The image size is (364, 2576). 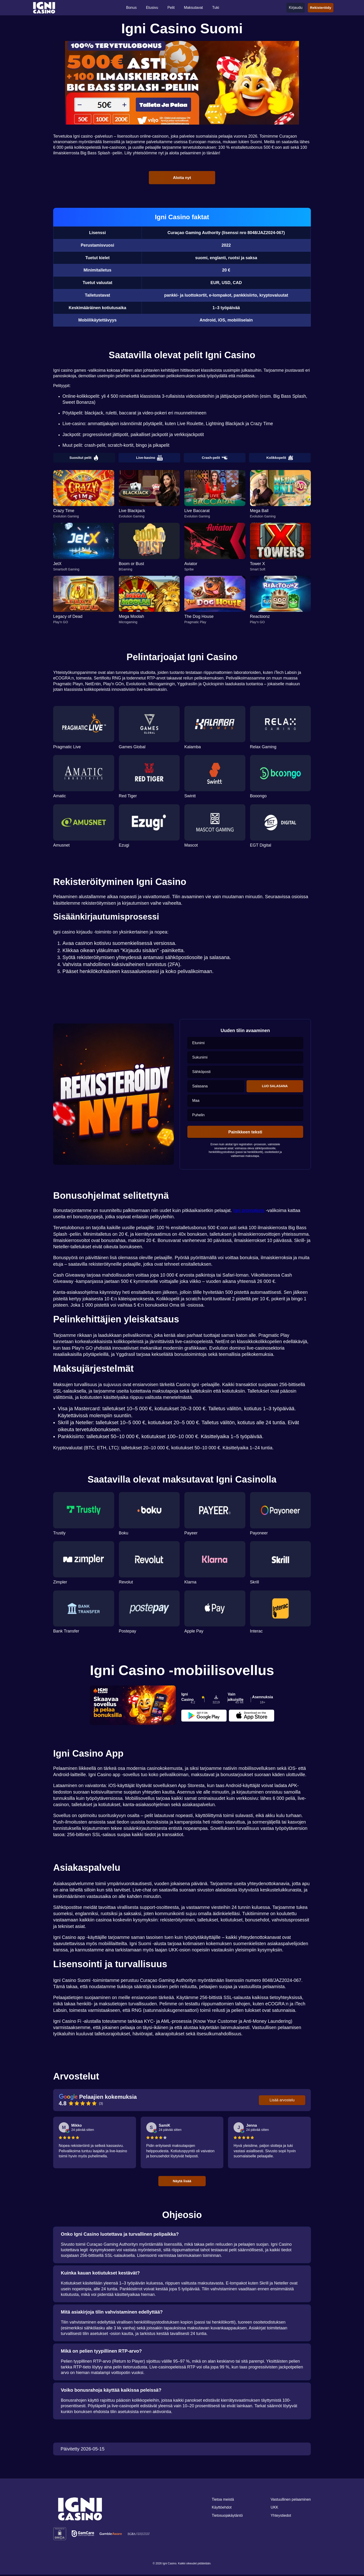 What do you see at coordinates (131, 8) in the screenshot?
I see `Bonus` at bounding box center [131, 8].